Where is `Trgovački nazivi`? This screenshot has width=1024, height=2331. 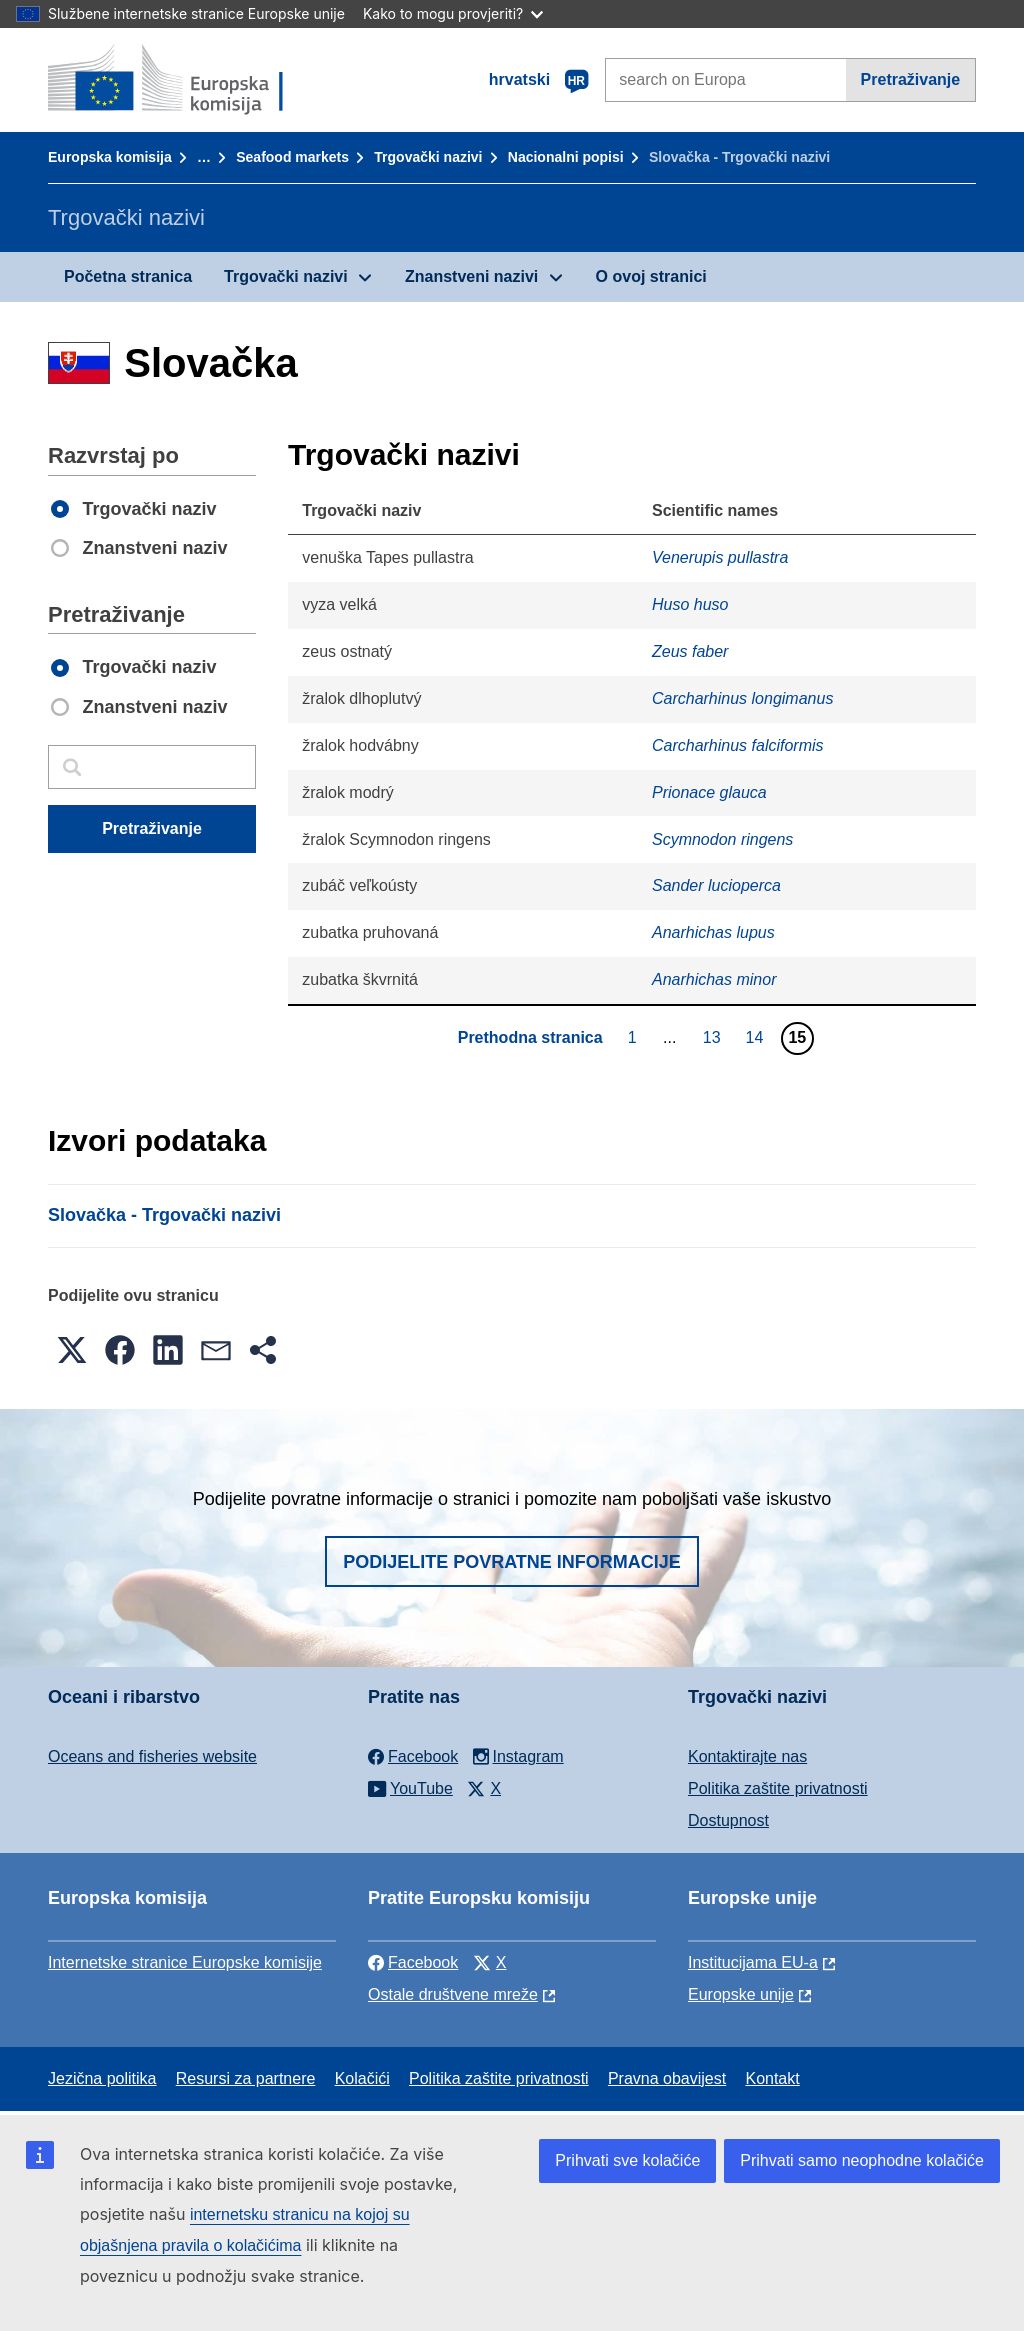
Trgovački nazivi is located at coordinates (428, 157).